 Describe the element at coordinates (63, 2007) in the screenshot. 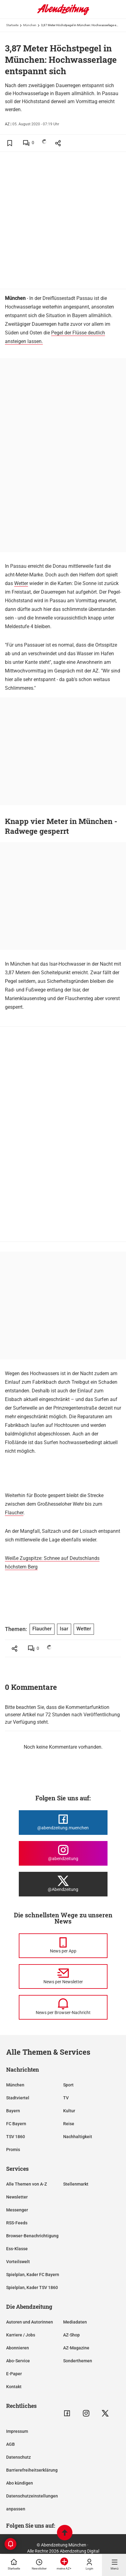

I see `[News per Browser-Nachricht]` at that location.